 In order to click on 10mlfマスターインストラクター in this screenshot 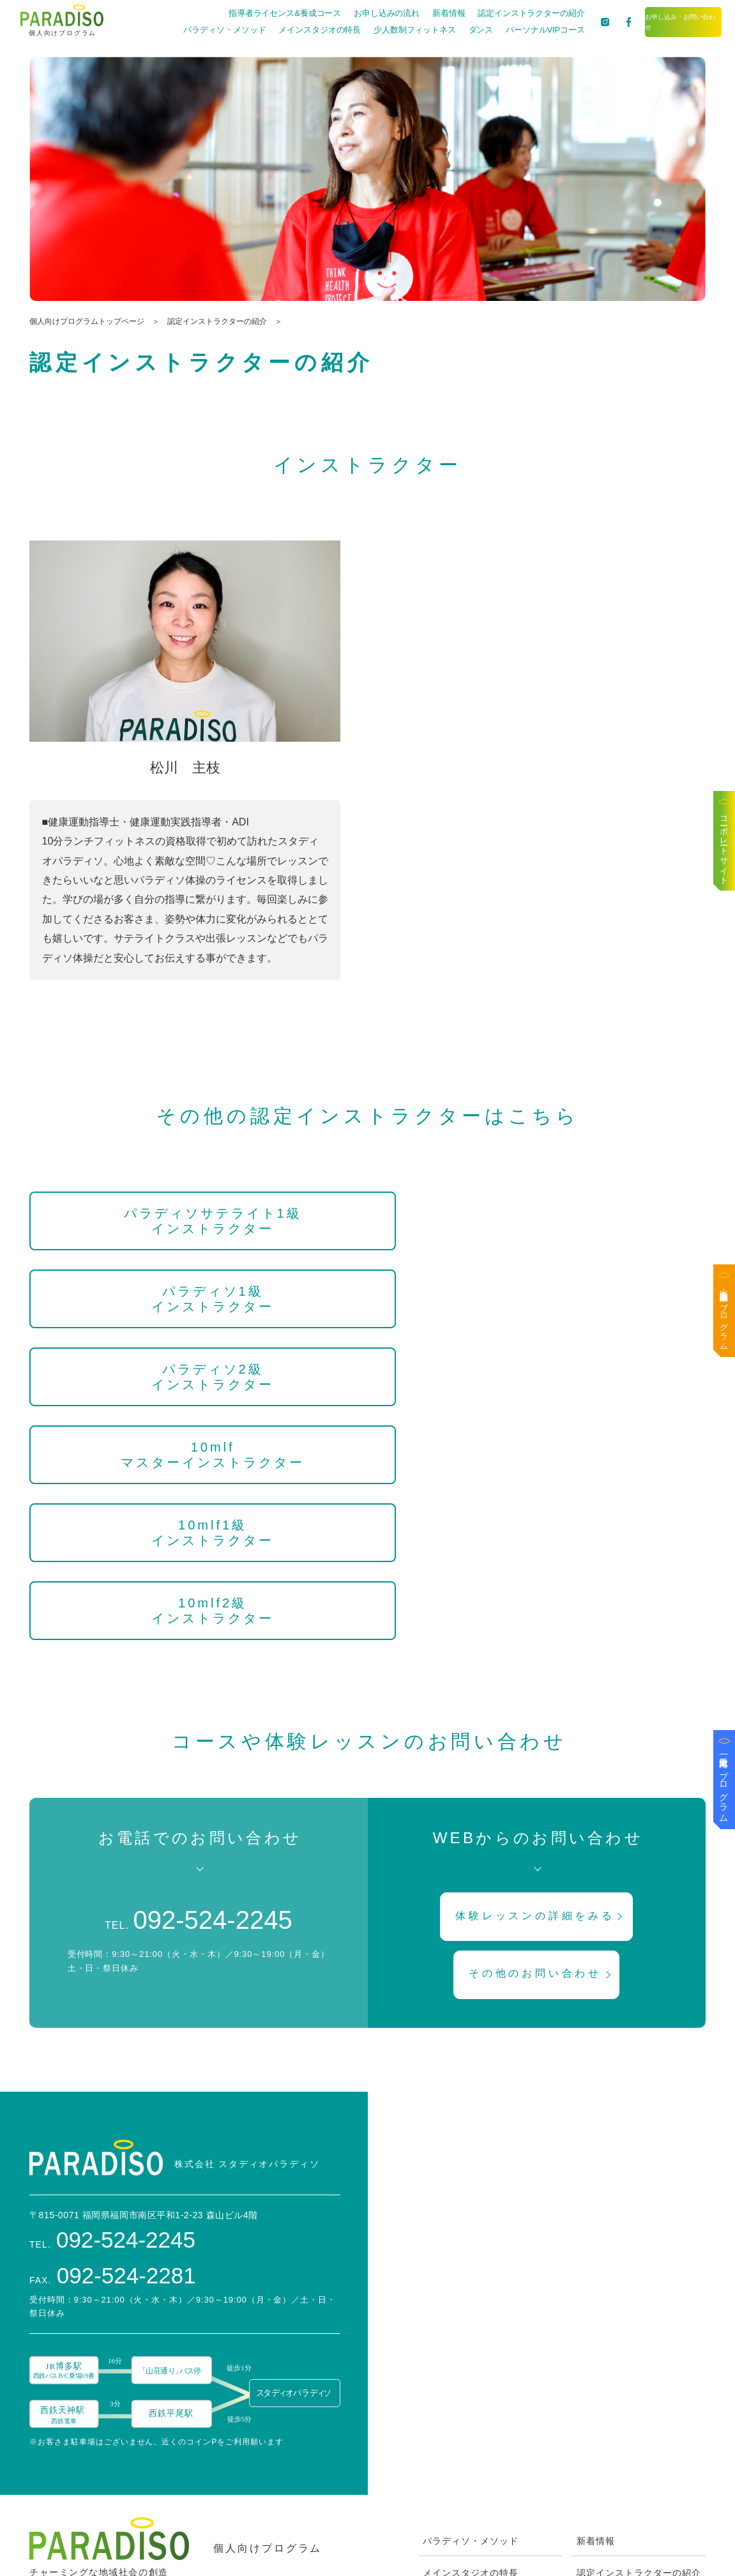, I will do `click(131, 1322)`.